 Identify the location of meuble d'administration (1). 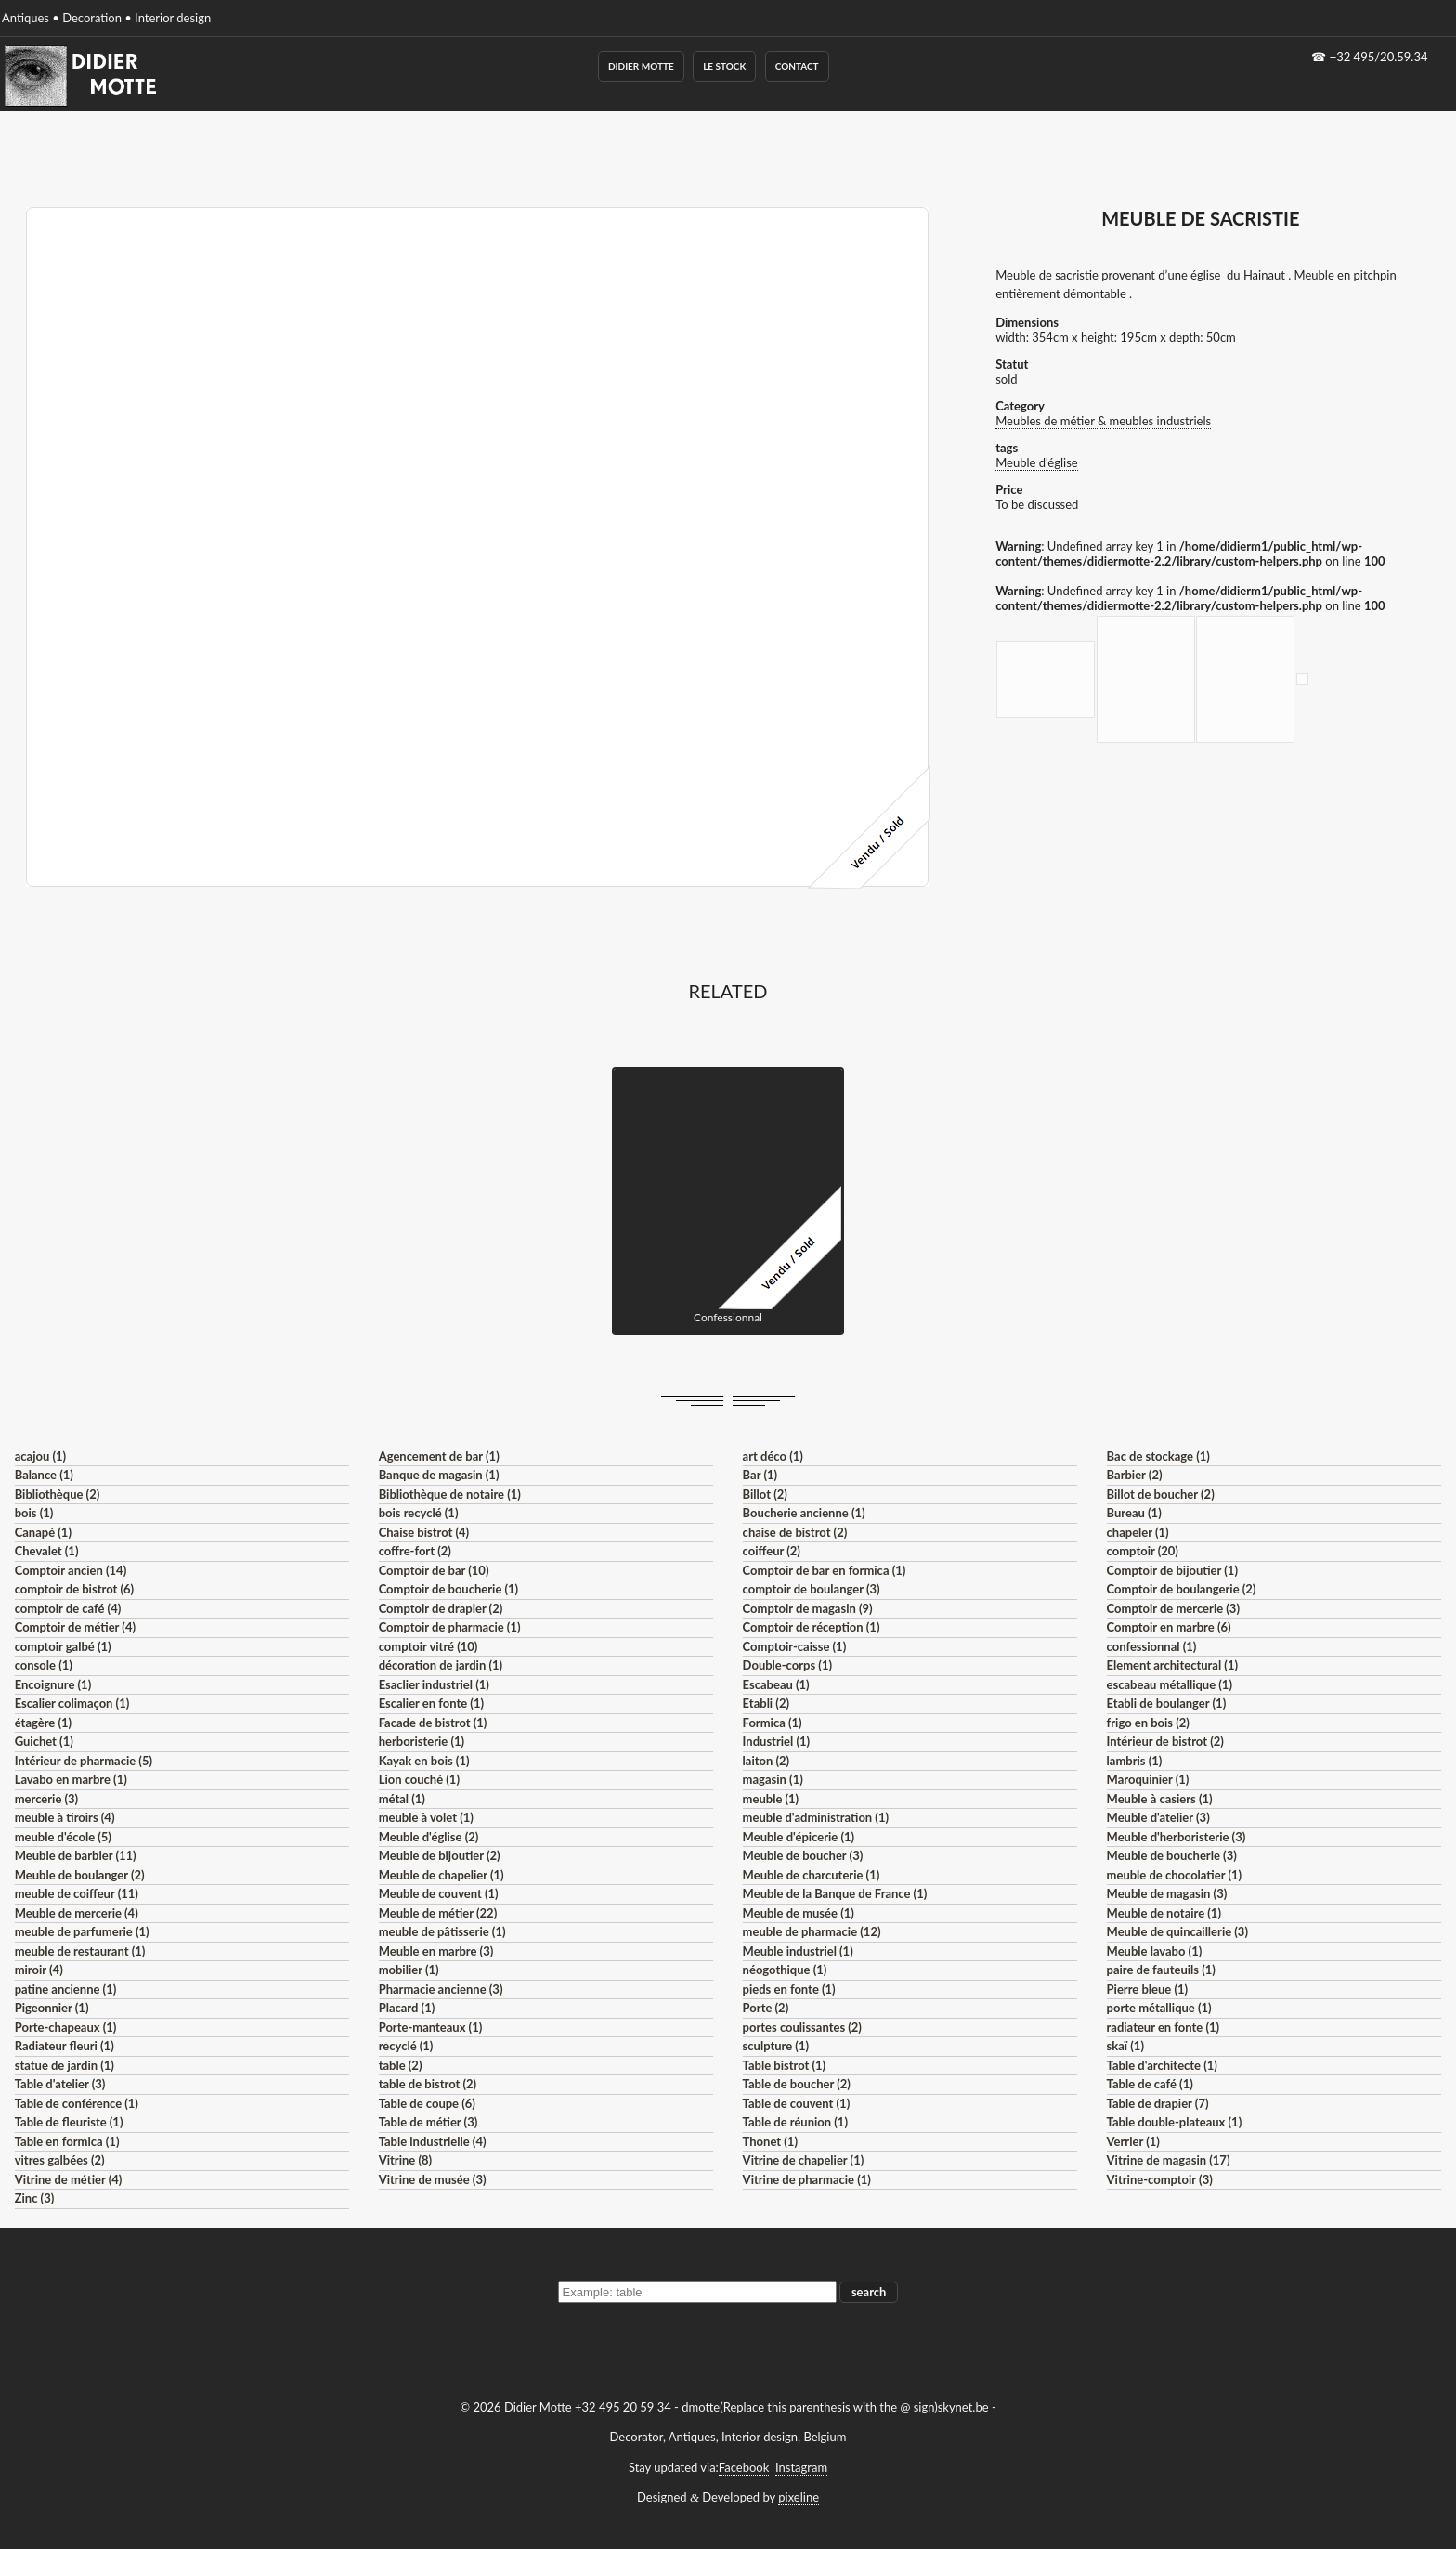
(816, 1817).